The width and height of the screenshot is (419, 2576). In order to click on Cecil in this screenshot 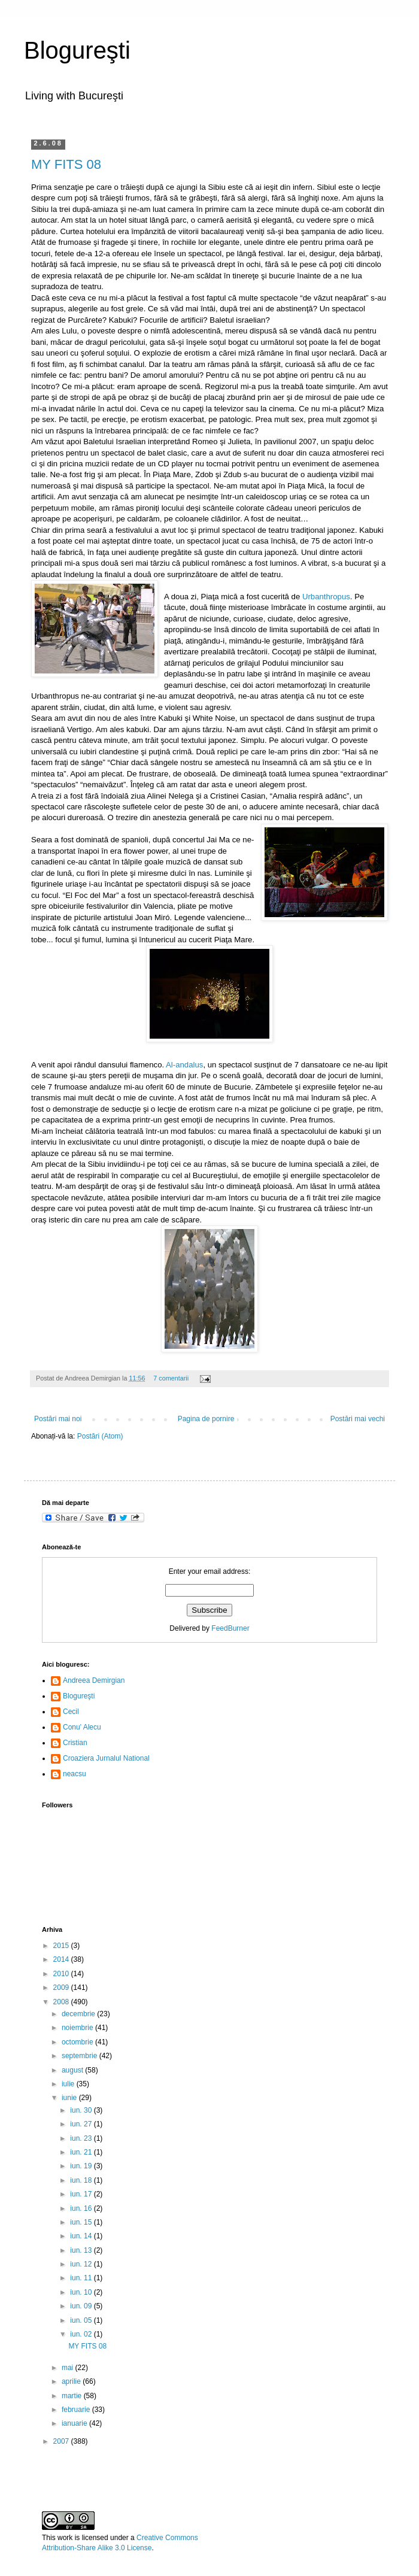, I will do `click(71, 1711)`.